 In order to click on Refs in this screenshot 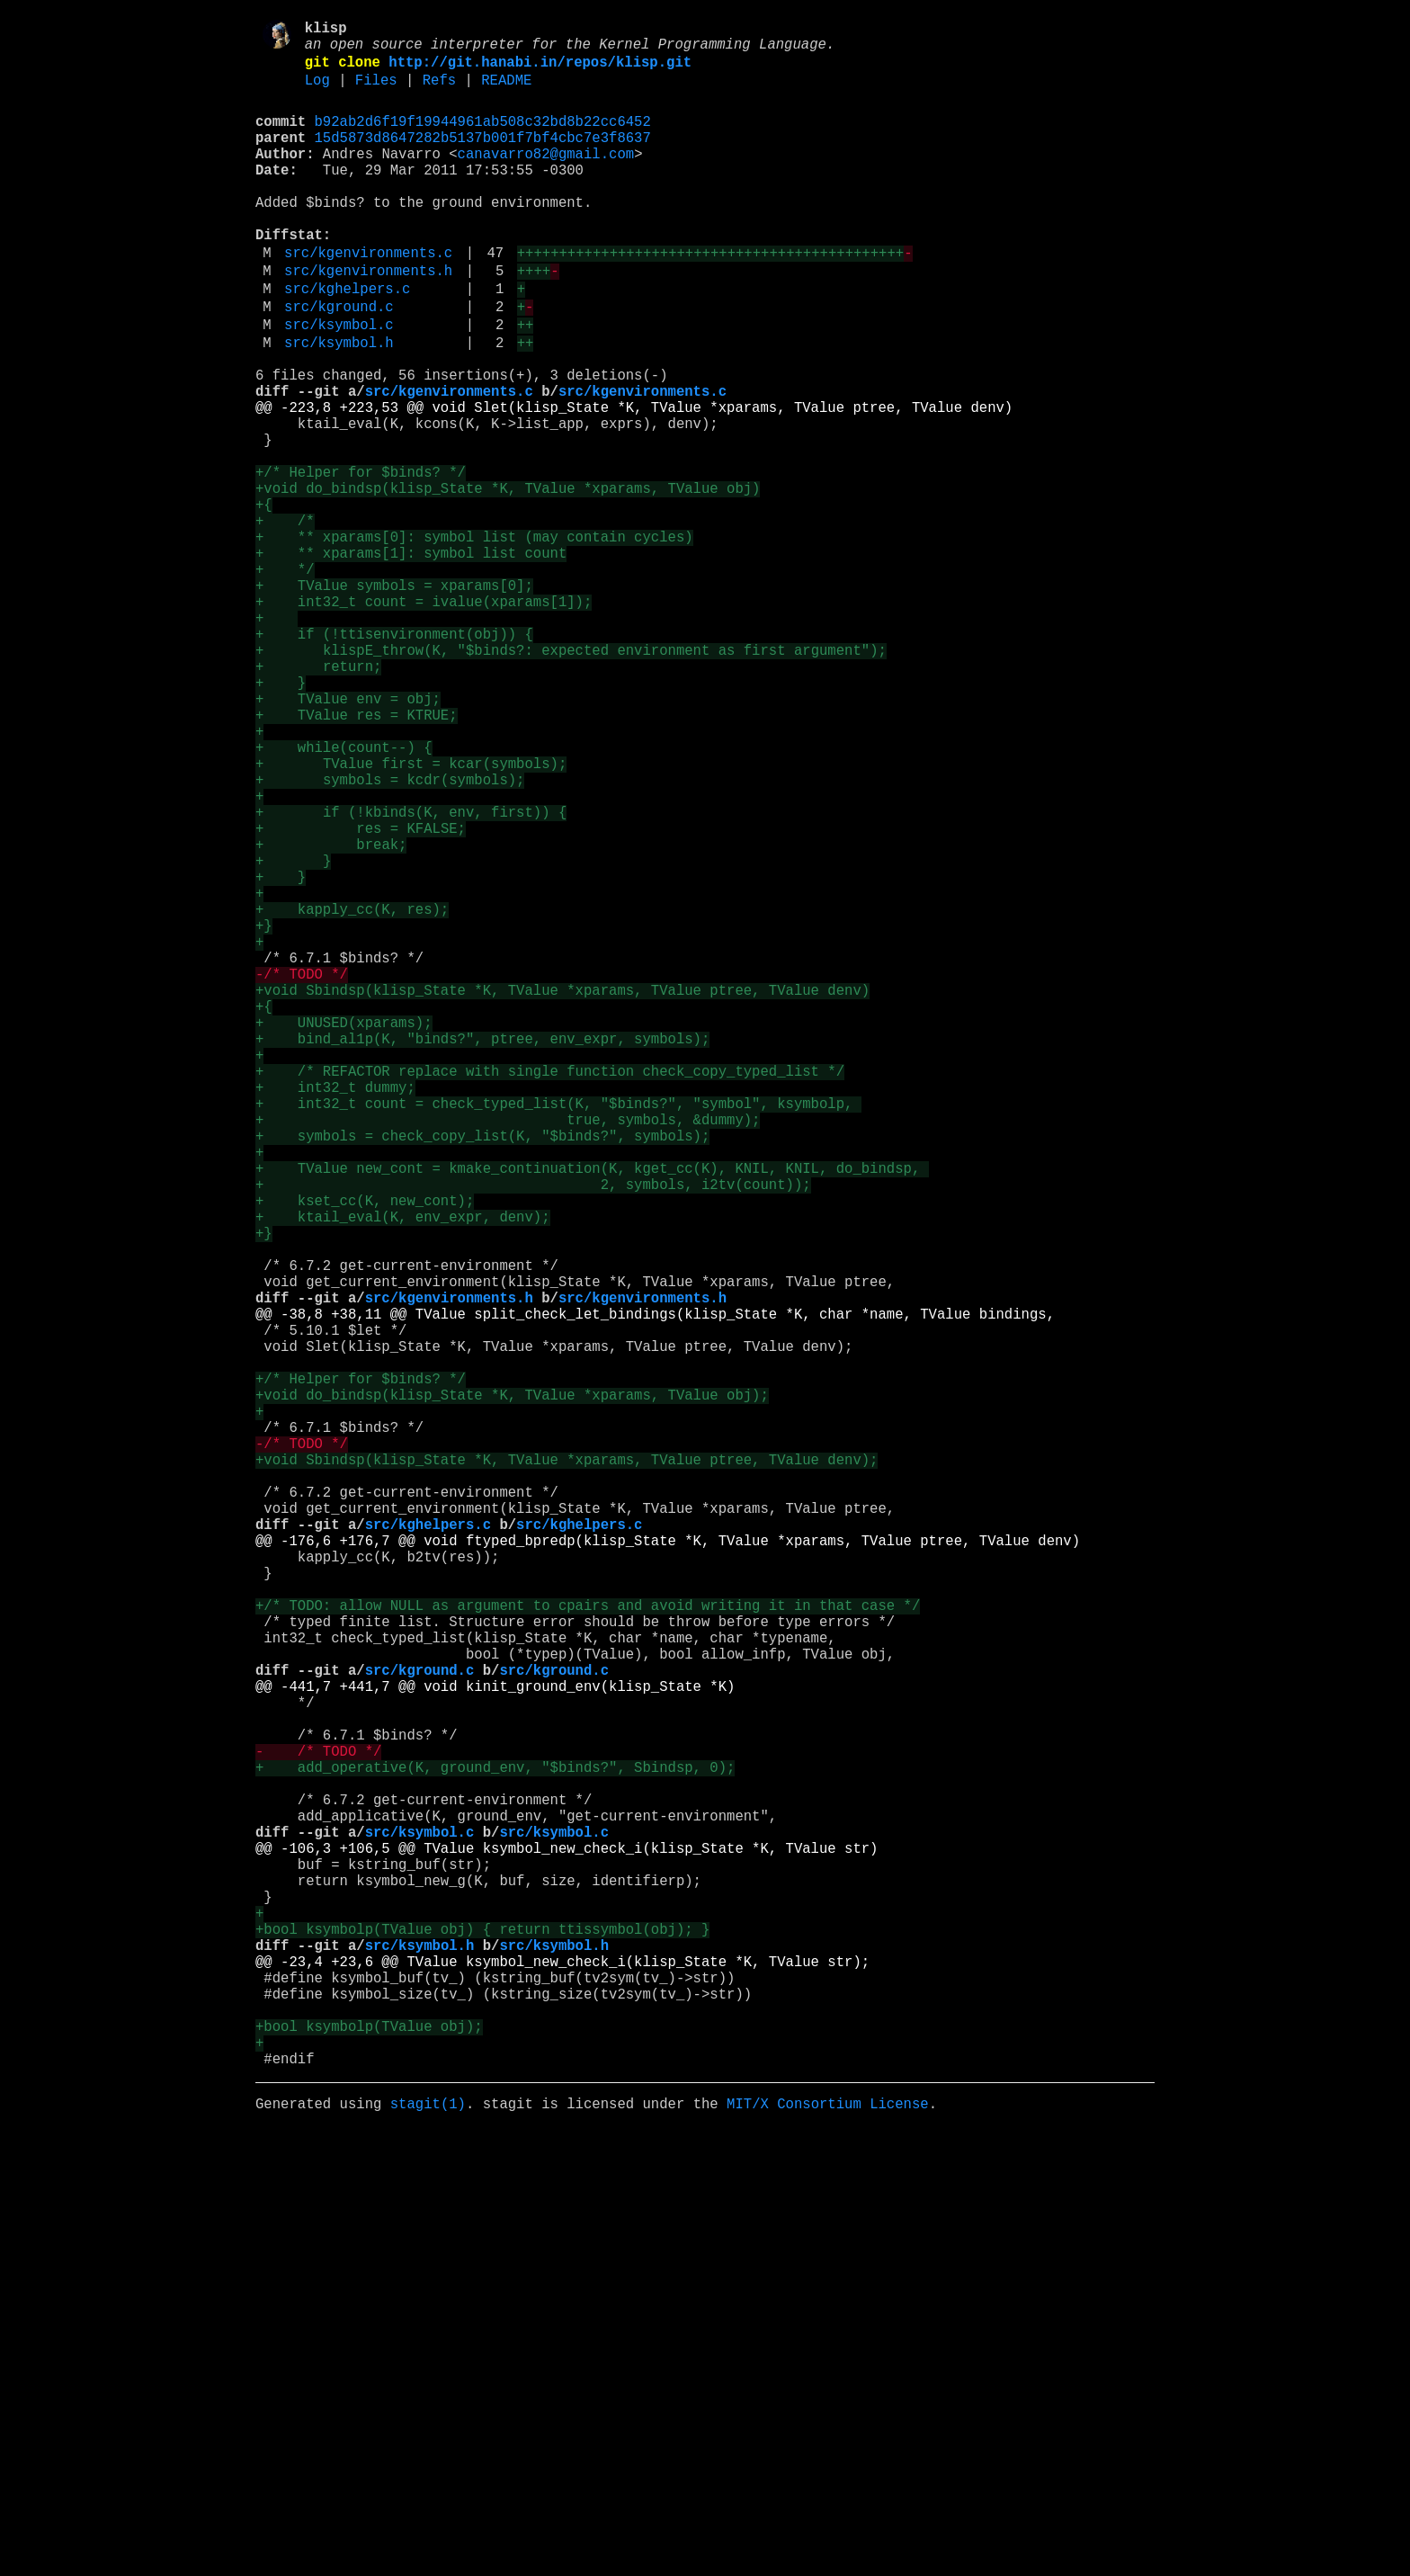, I will do `click(439, 93)`.